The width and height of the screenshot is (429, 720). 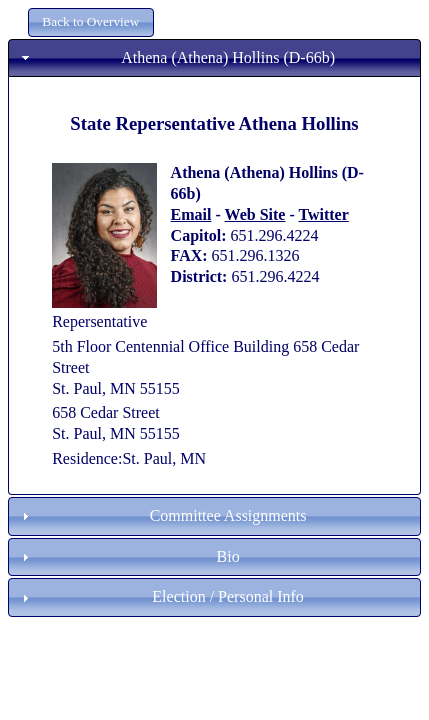 What do you see at coordinates (191, 214) in the screenshot?
I see `Email` at bounding box center [191, 214].